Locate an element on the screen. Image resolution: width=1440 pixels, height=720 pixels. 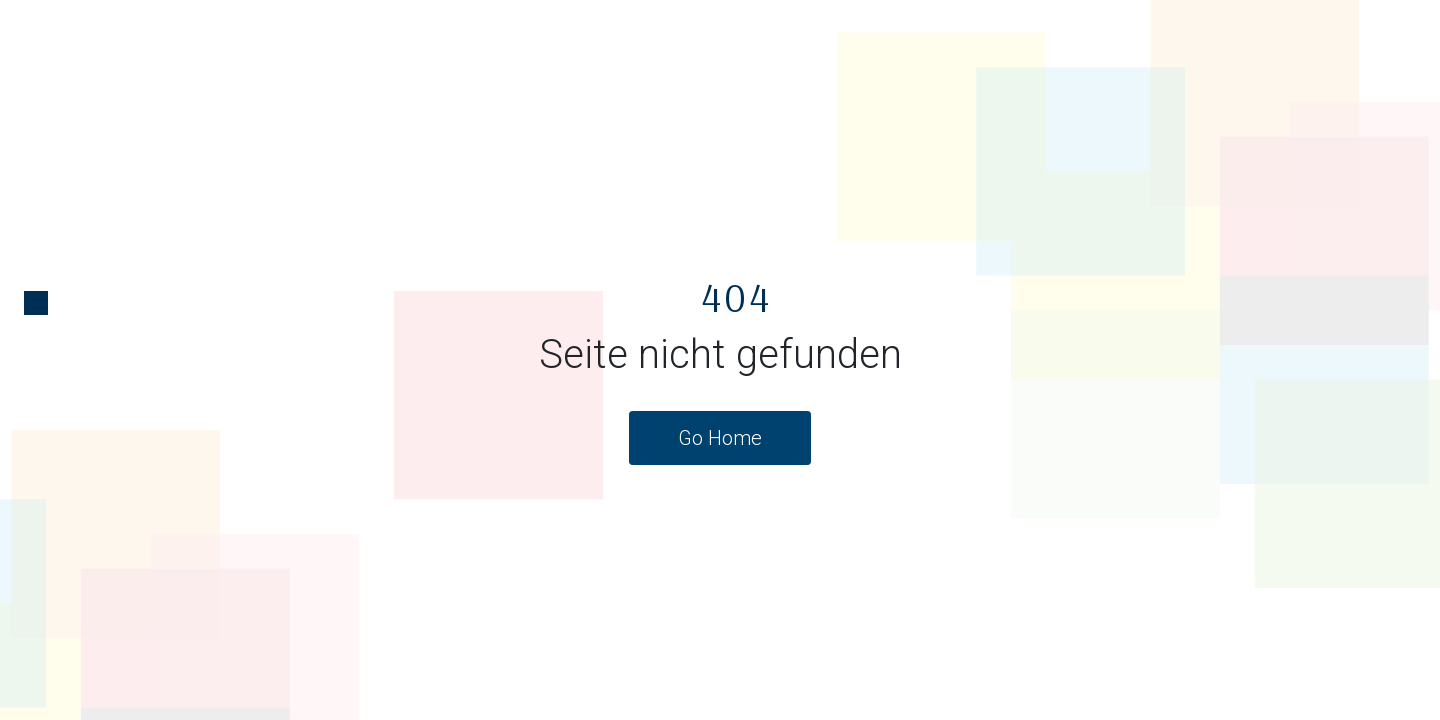
Go Home [button] is located at coordinates (720, 438).